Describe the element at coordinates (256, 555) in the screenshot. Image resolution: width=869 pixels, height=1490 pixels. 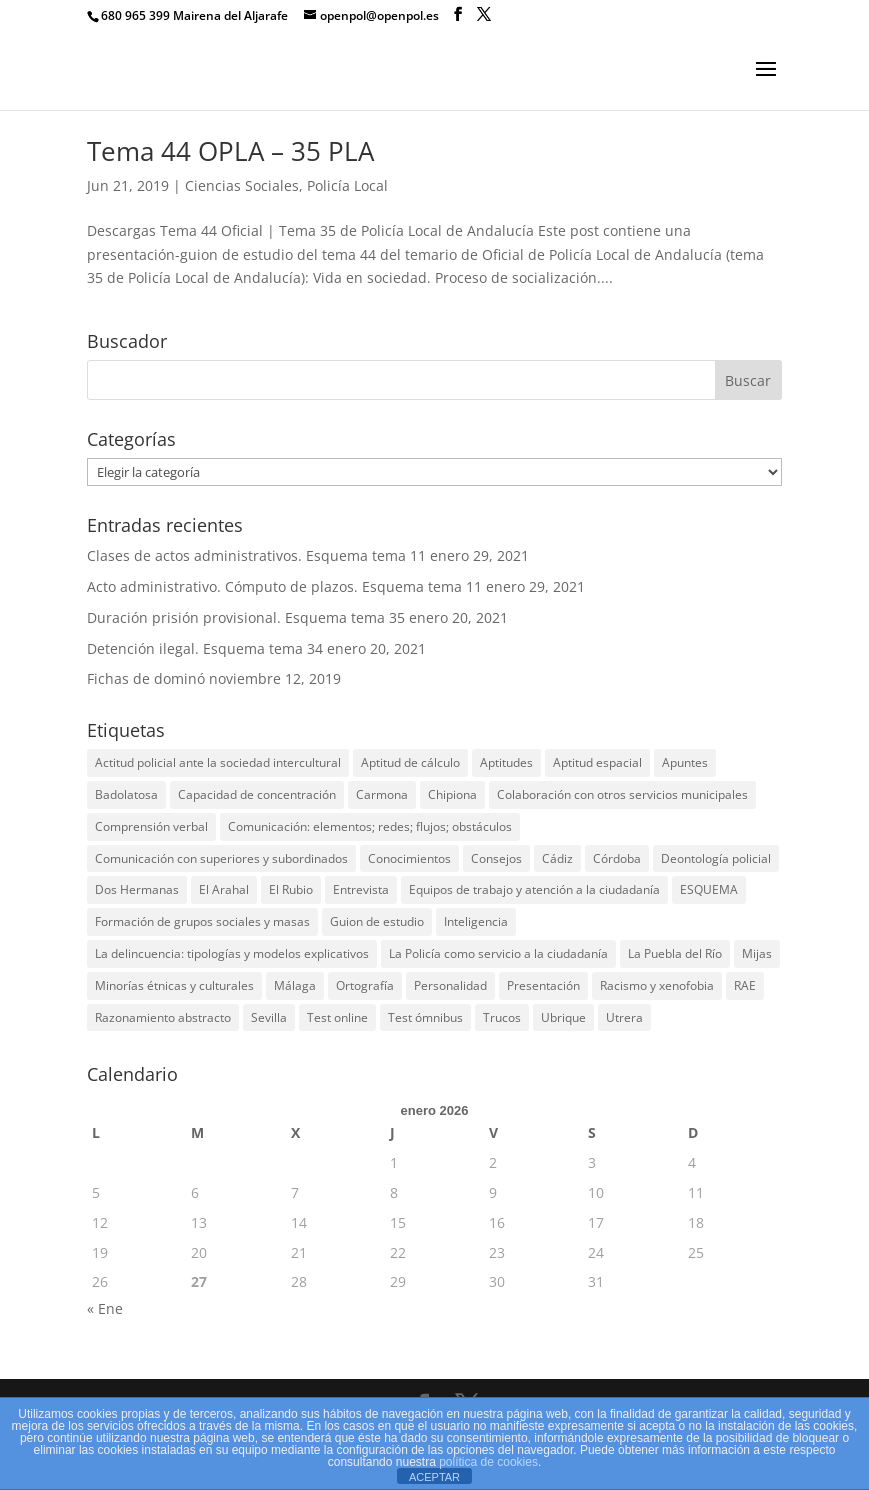
I see `Clases de actos administrativos. Esquema tema 11` at that location.